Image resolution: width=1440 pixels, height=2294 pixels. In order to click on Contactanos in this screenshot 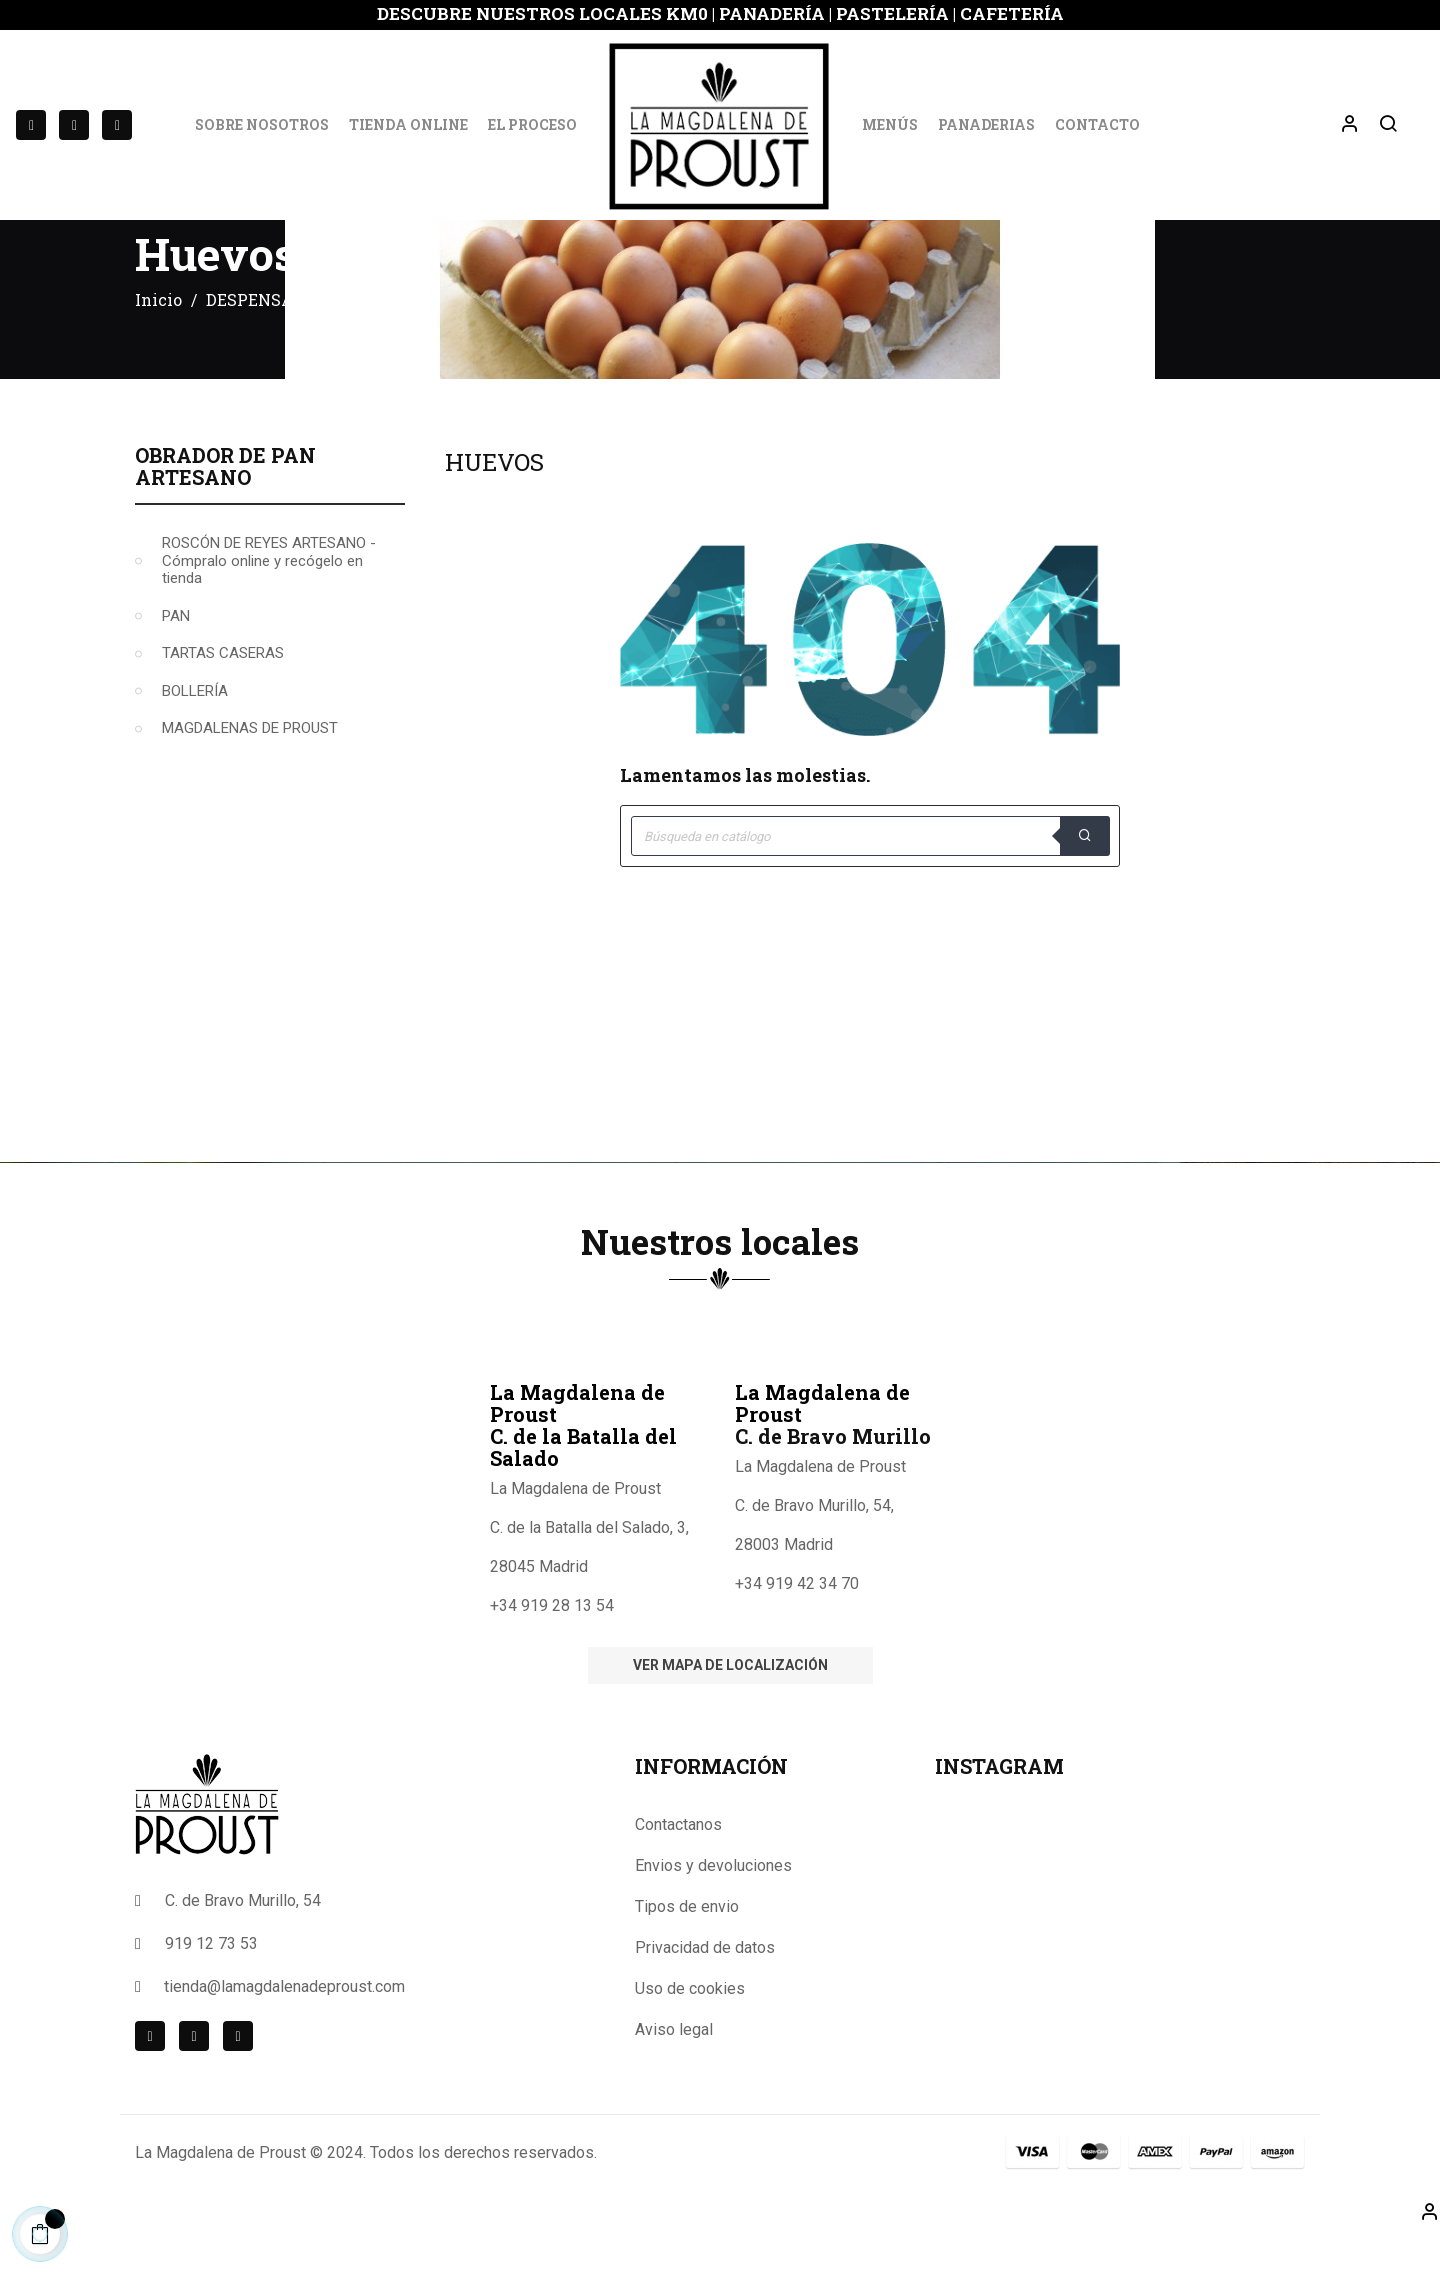, I will do `click(678, 1882)`.